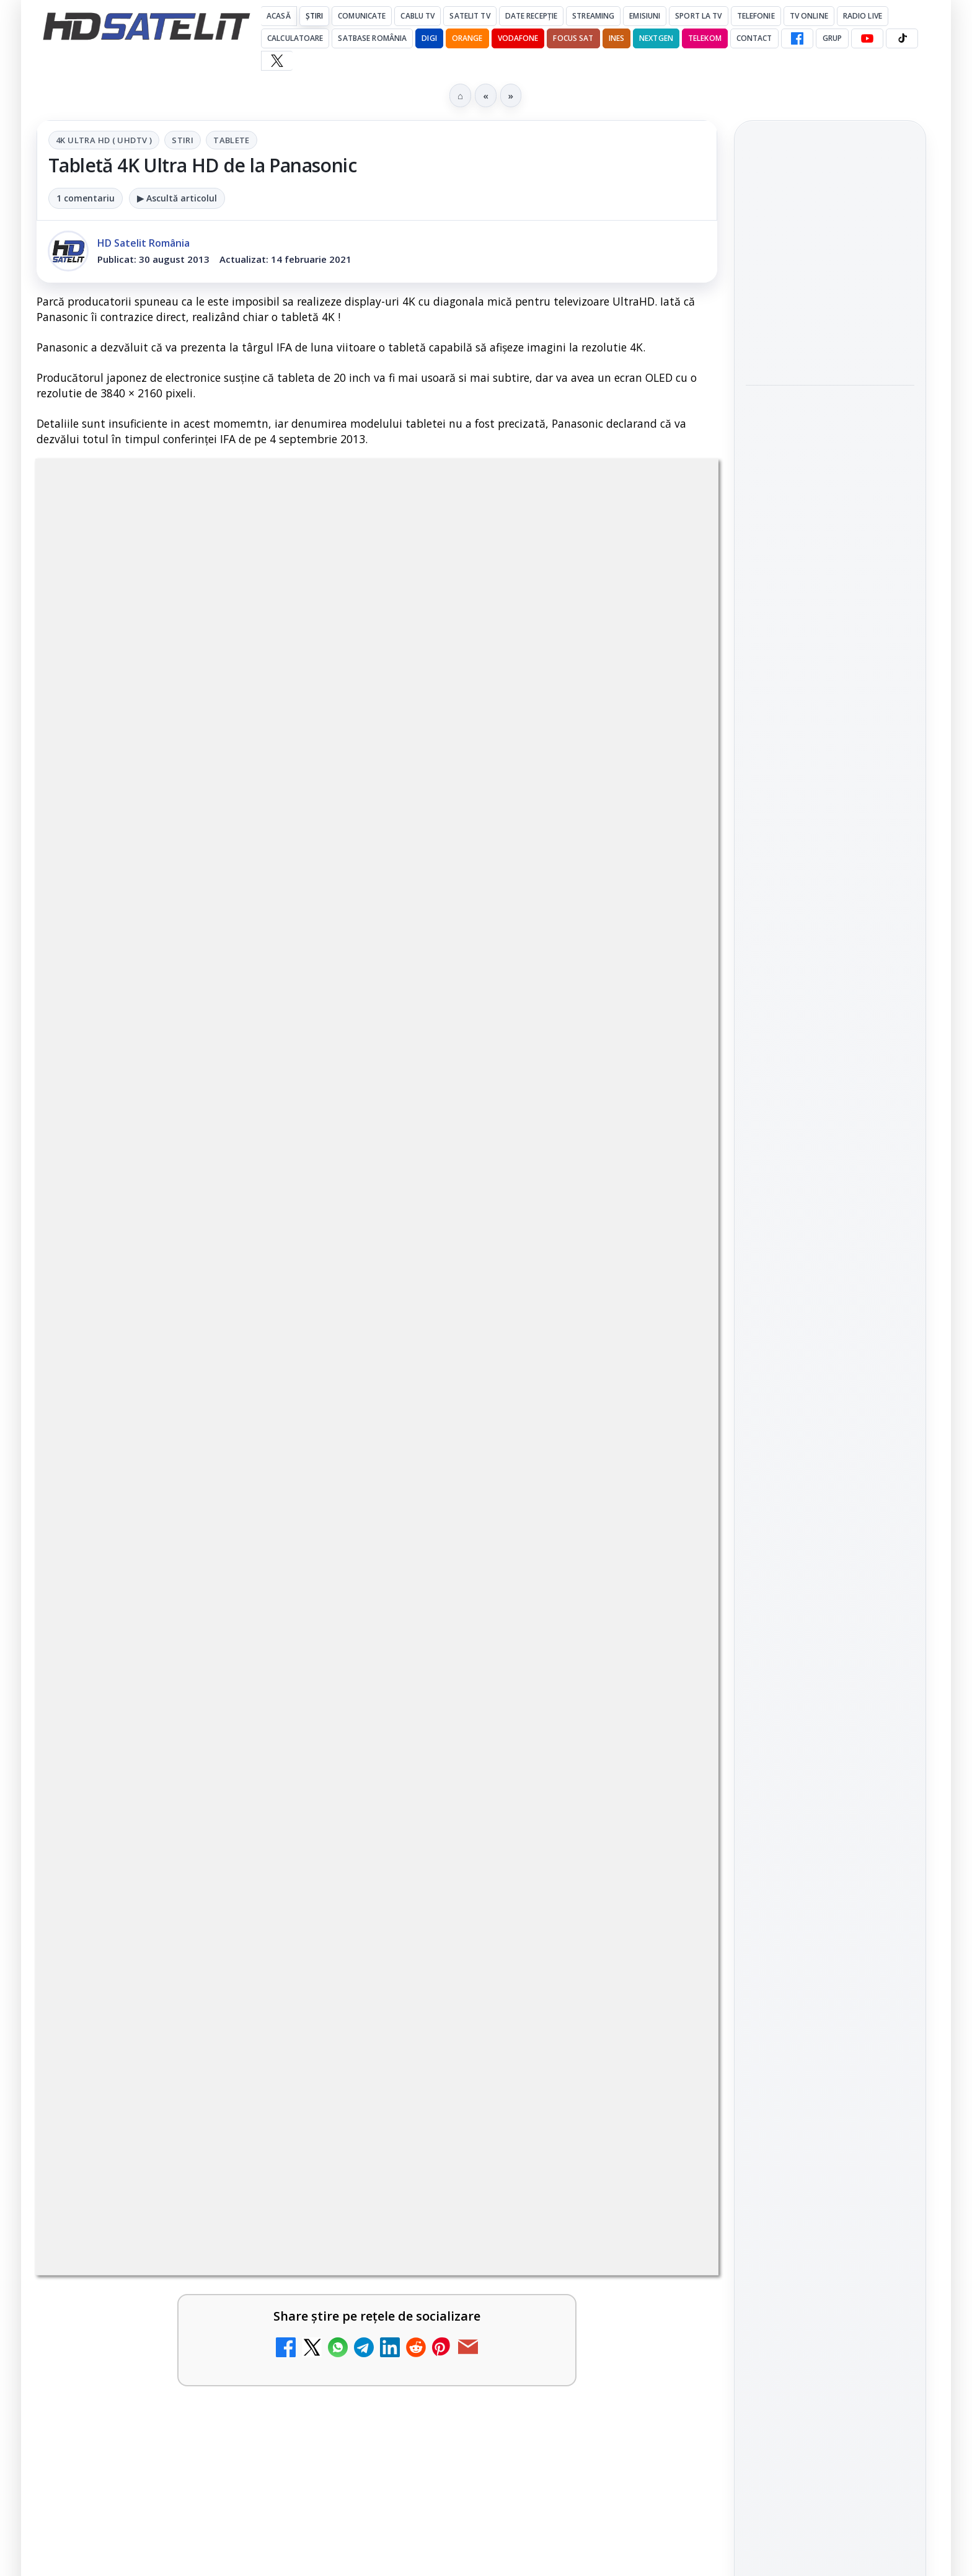 Image resolution: width=972 pixels, height=2576 pixels. I want to click on regulile comunității, so click(240, 922).